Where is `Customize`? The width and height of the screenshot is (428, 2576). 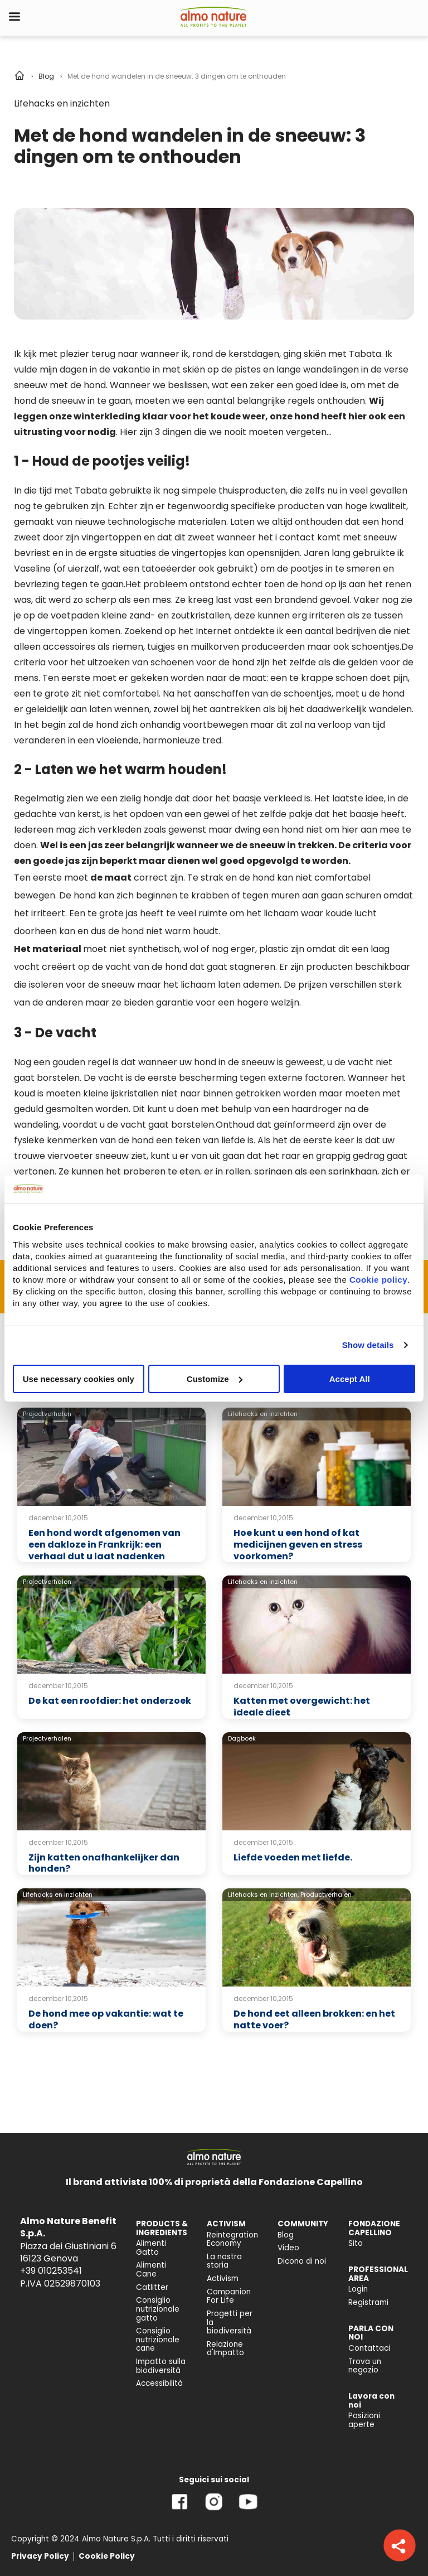
Customize is located at coordinates (214, 1378).